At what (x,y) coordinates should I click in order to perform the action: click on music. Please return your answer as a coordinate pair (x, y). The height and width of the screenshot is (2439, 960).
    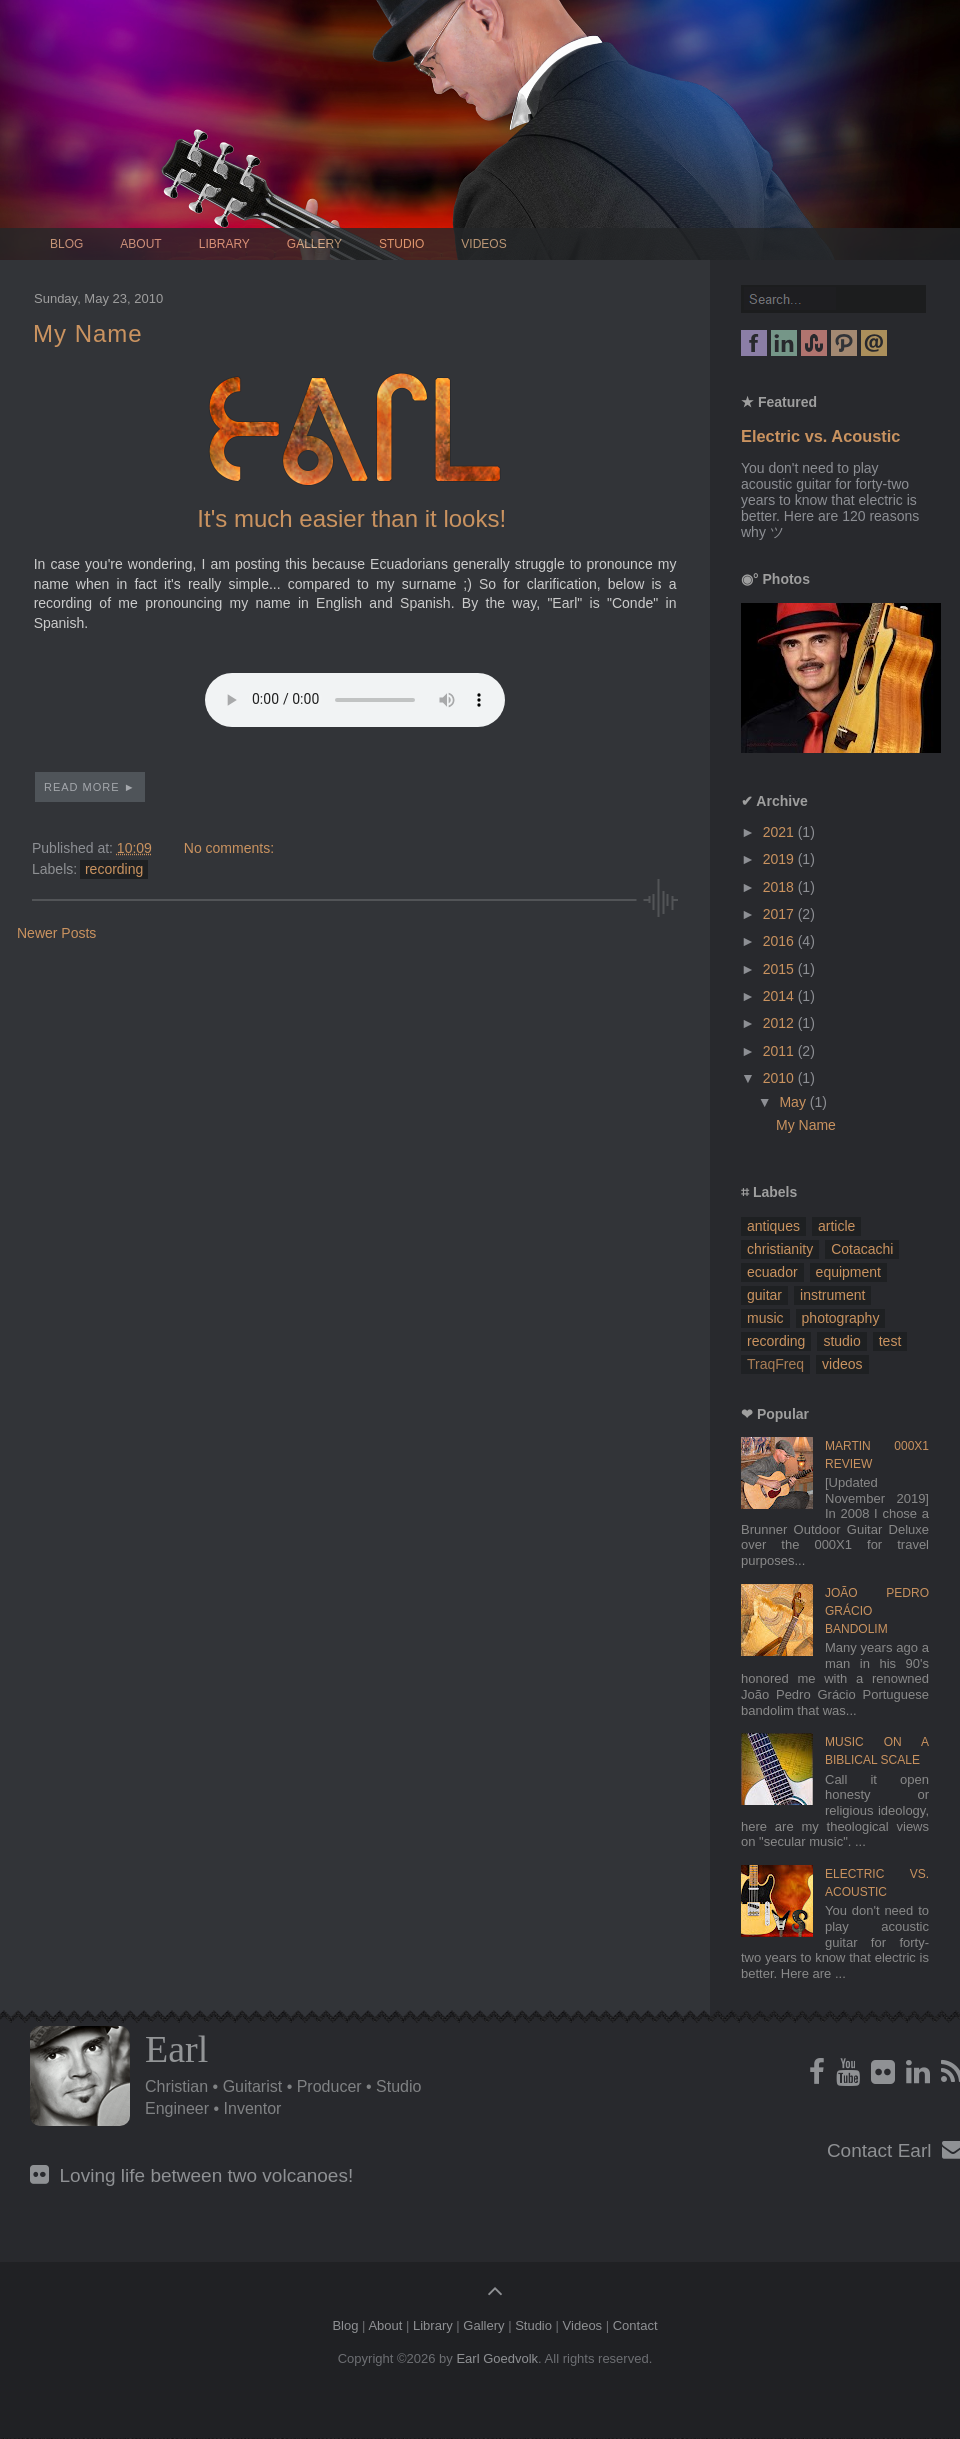
    Looking at the image, I should click on (765, 1318).